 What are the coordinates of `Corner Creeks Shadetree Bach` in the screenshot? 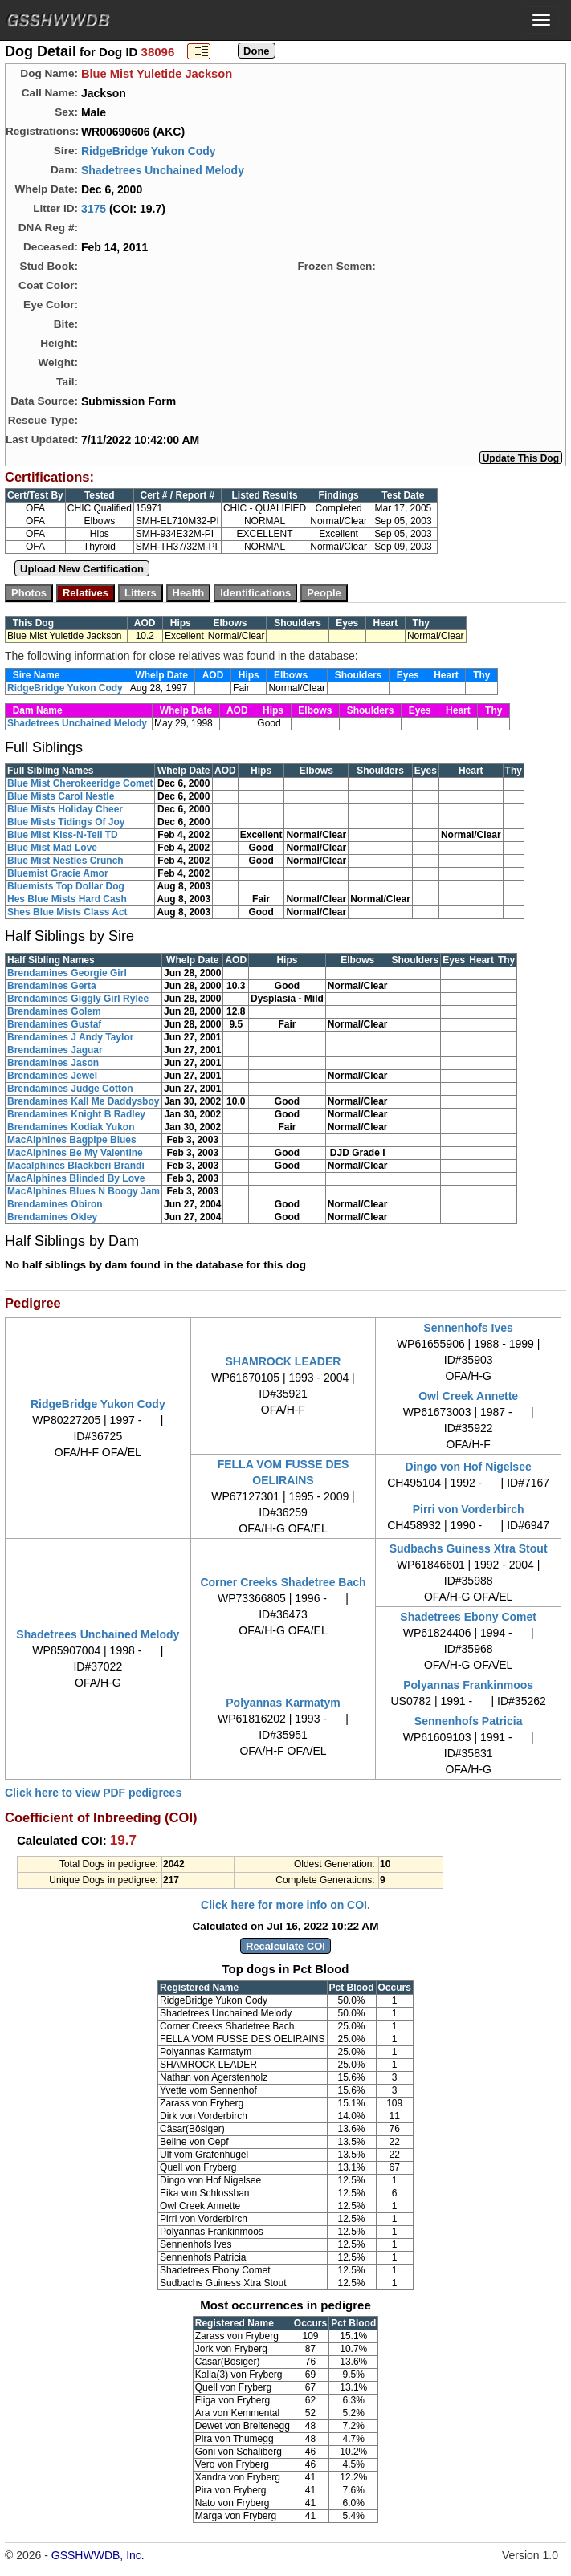 It's located at (282, 1582).